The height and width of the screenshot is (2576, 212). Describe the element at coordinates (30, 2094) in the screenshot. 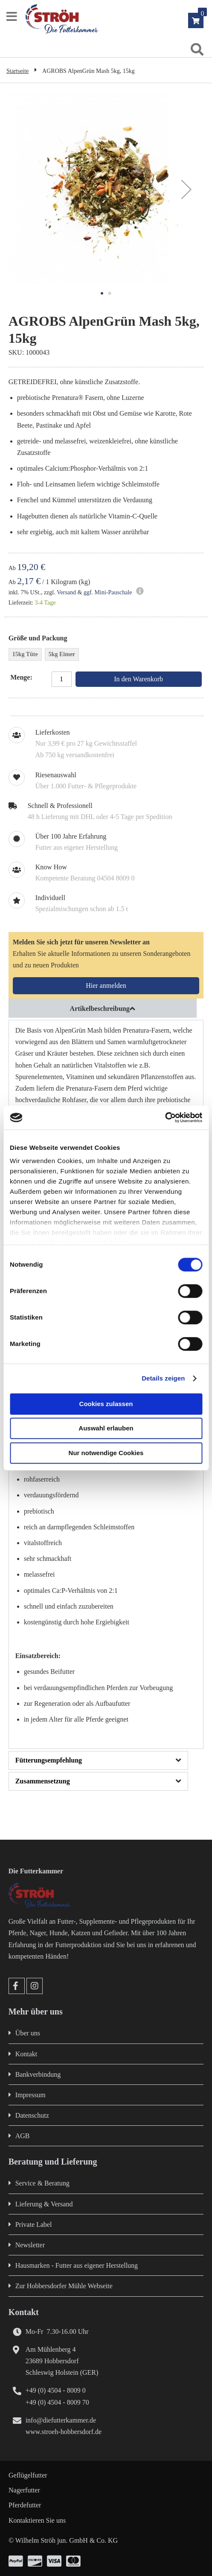

I see `Impressum` at that location.